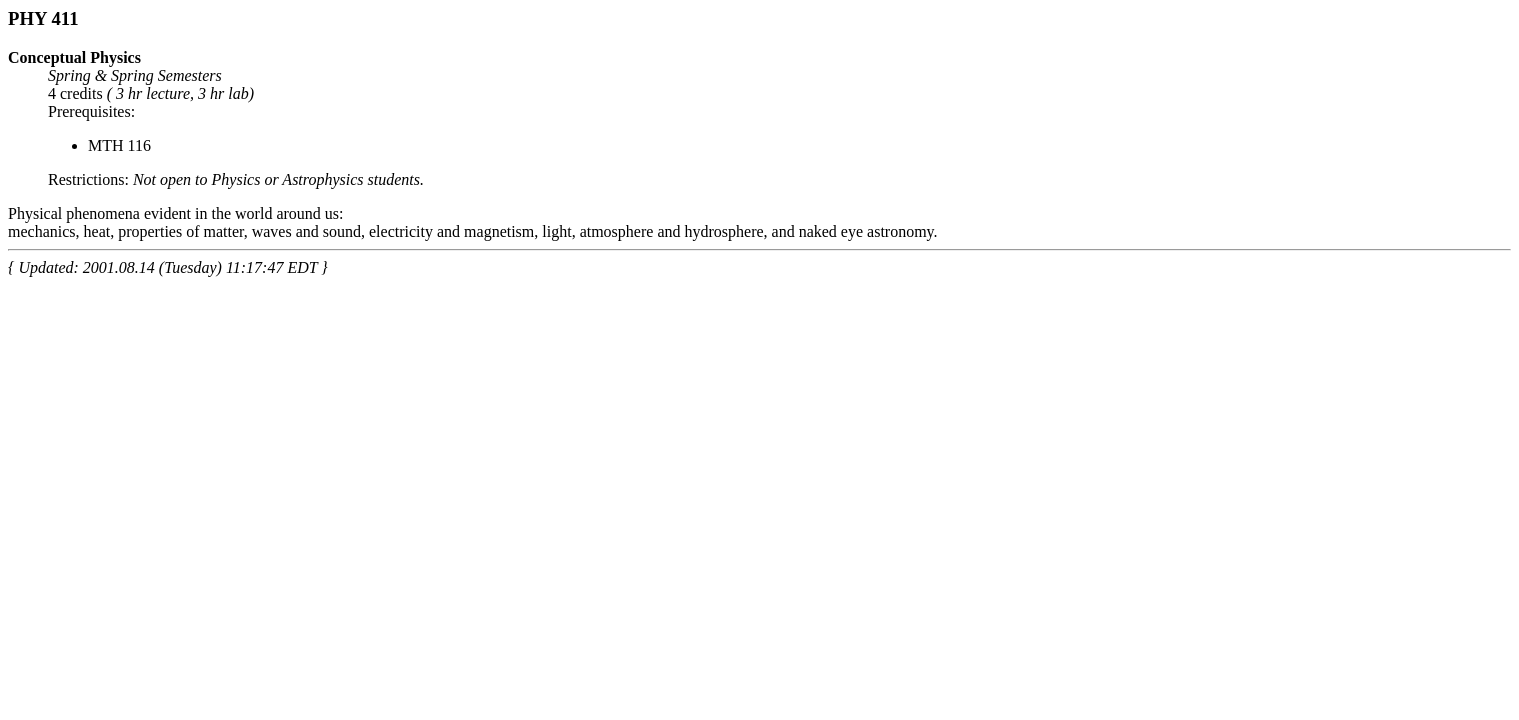 Image resolution: width=1519 pixels, height=720 pixels. What do you see at coordinates (43, 18) in the screenshot?
I see `PHY 411` at bounding box center [43, 18].